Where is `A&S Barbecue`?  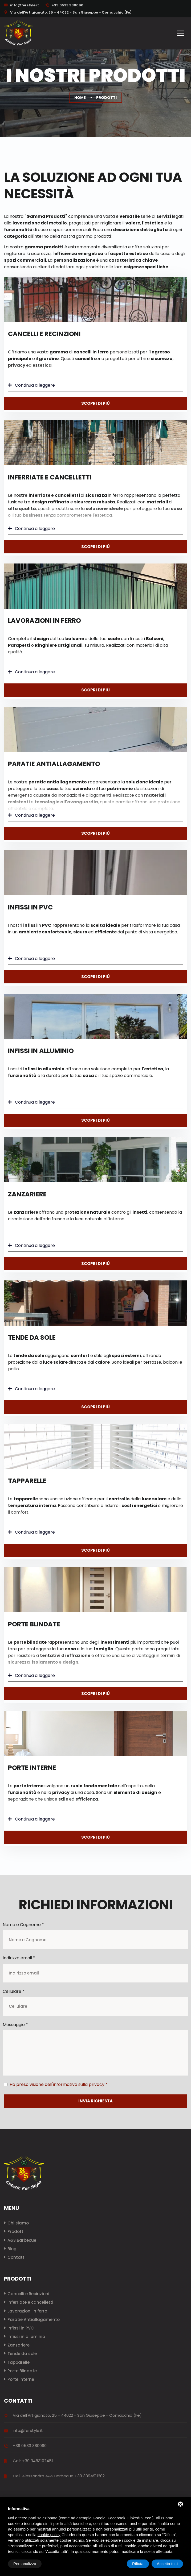
A&S Barbecue is located at coordinates (21, 2240).